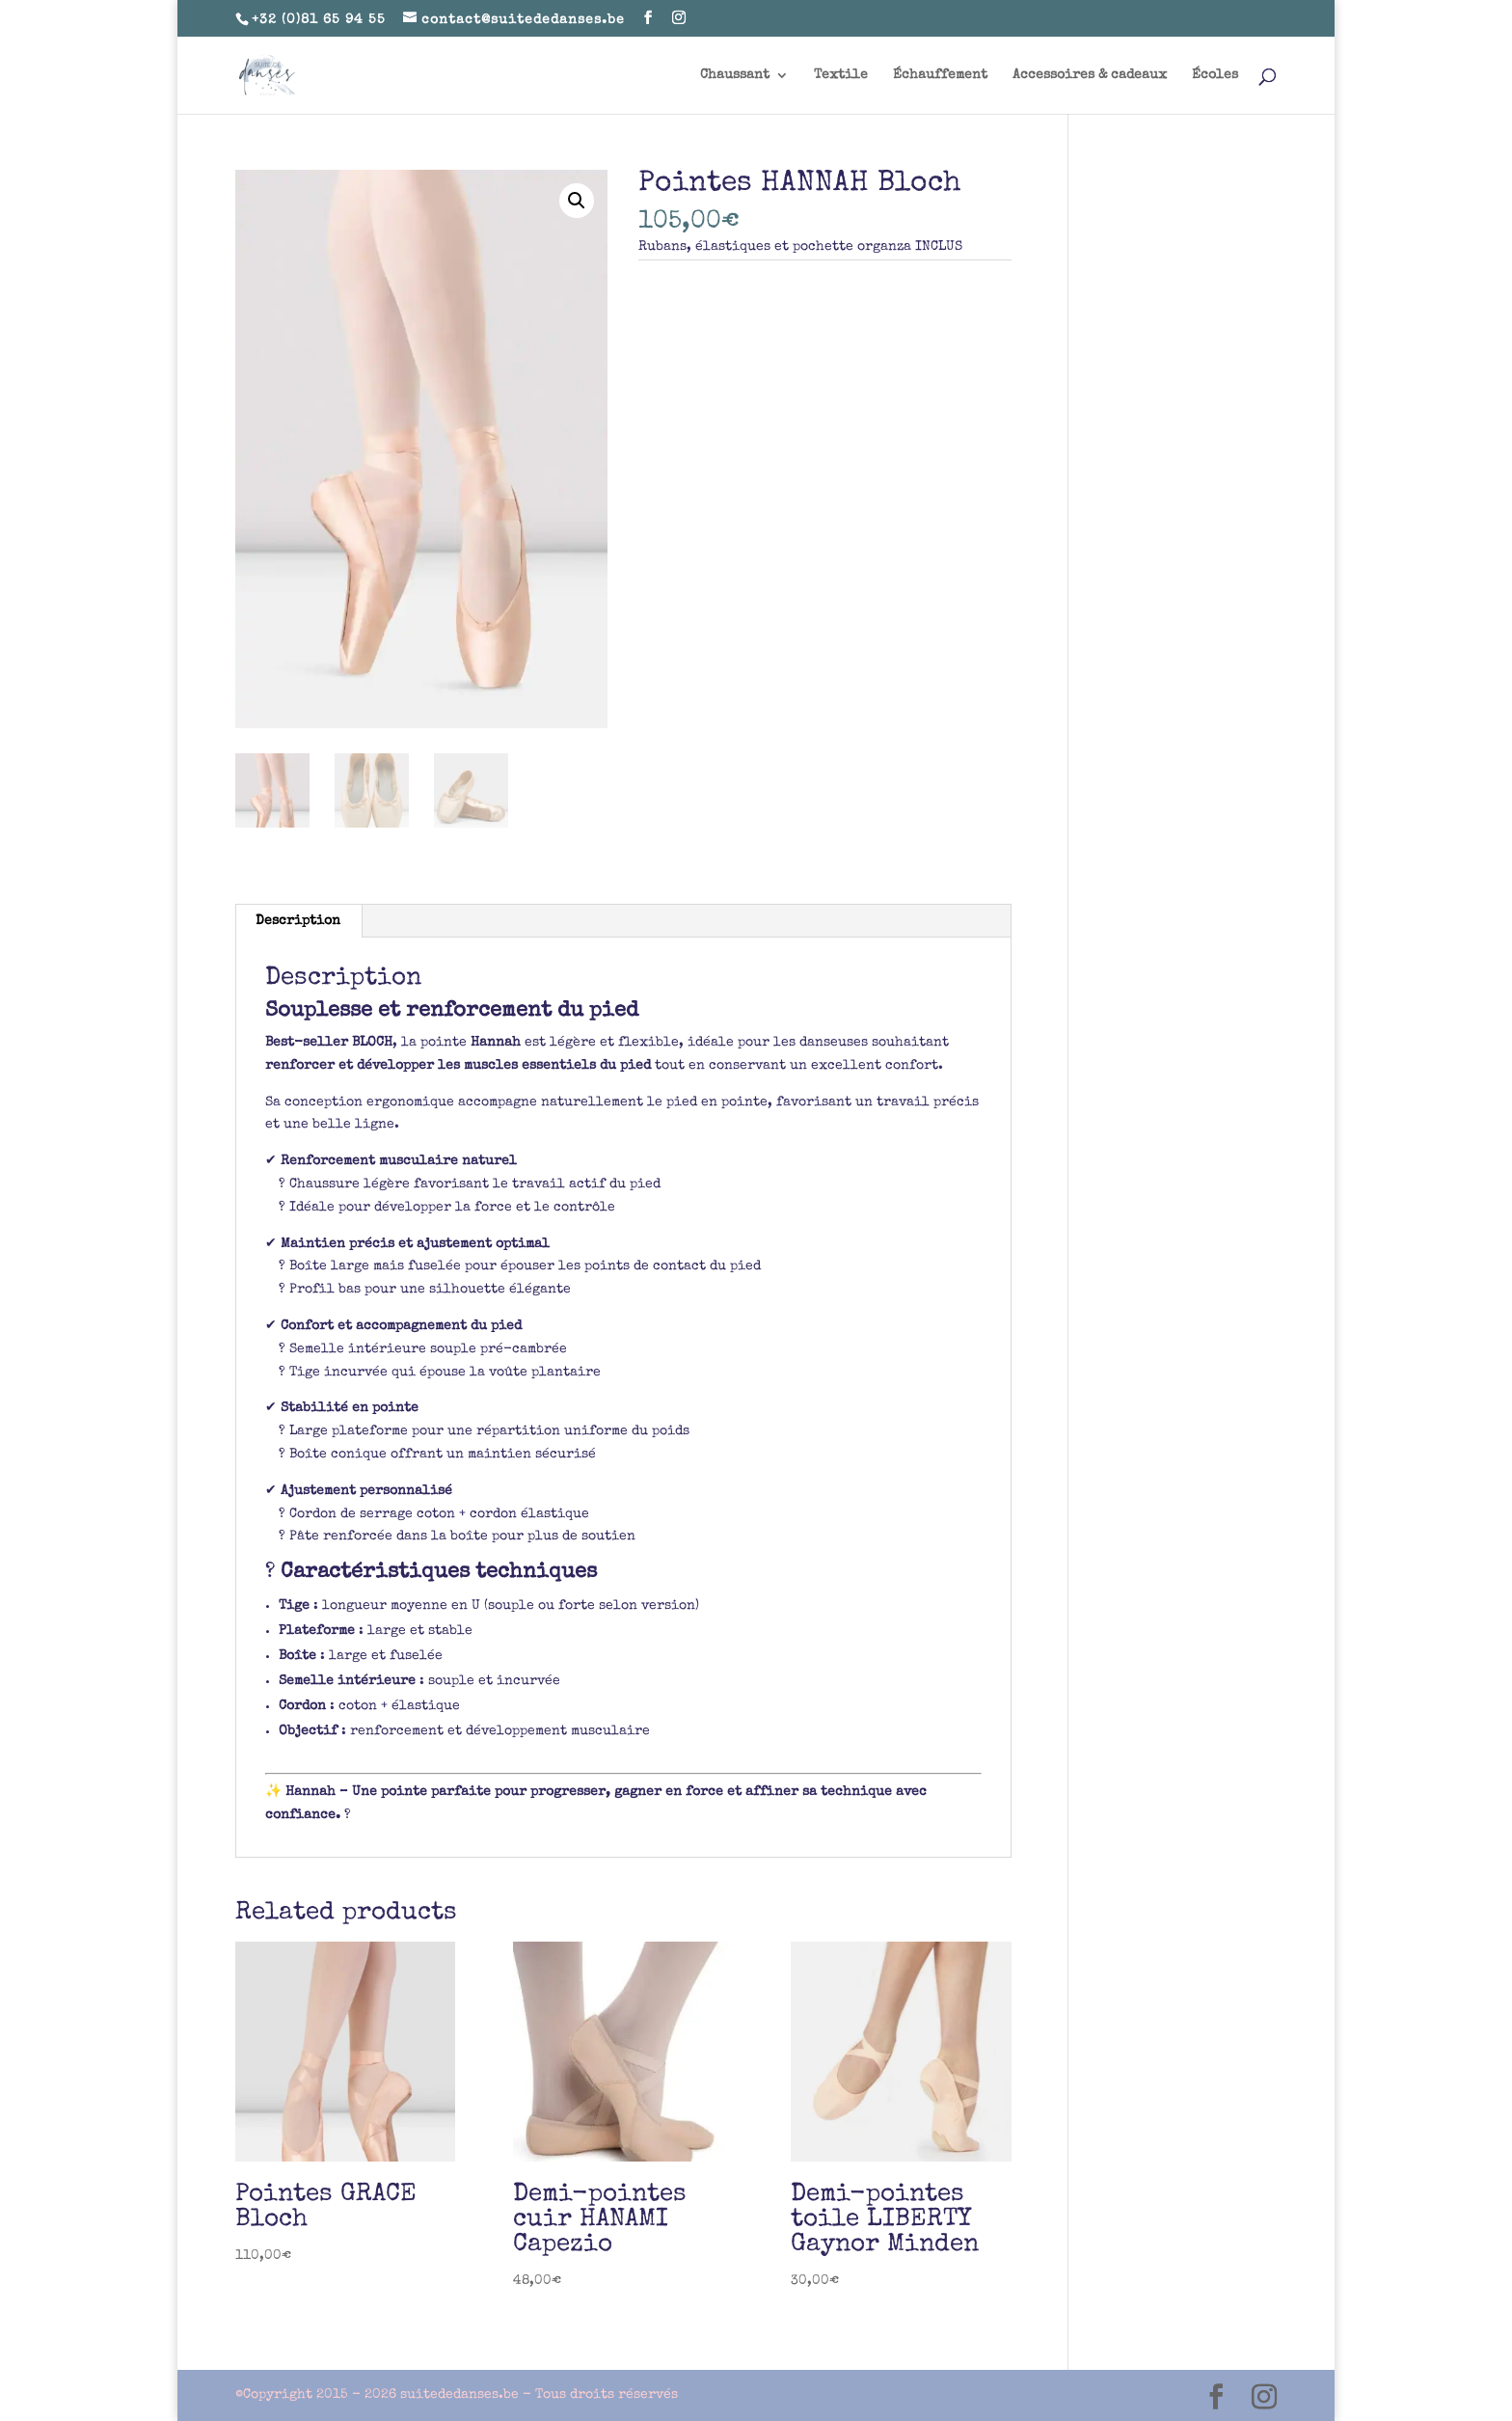 Image resolution: width=1512 pixels, height=2421 pixels. What do you see at coordinates (1215, 75) in the screenshot?
I see `Écoles` at bounding box center [1215, 75].